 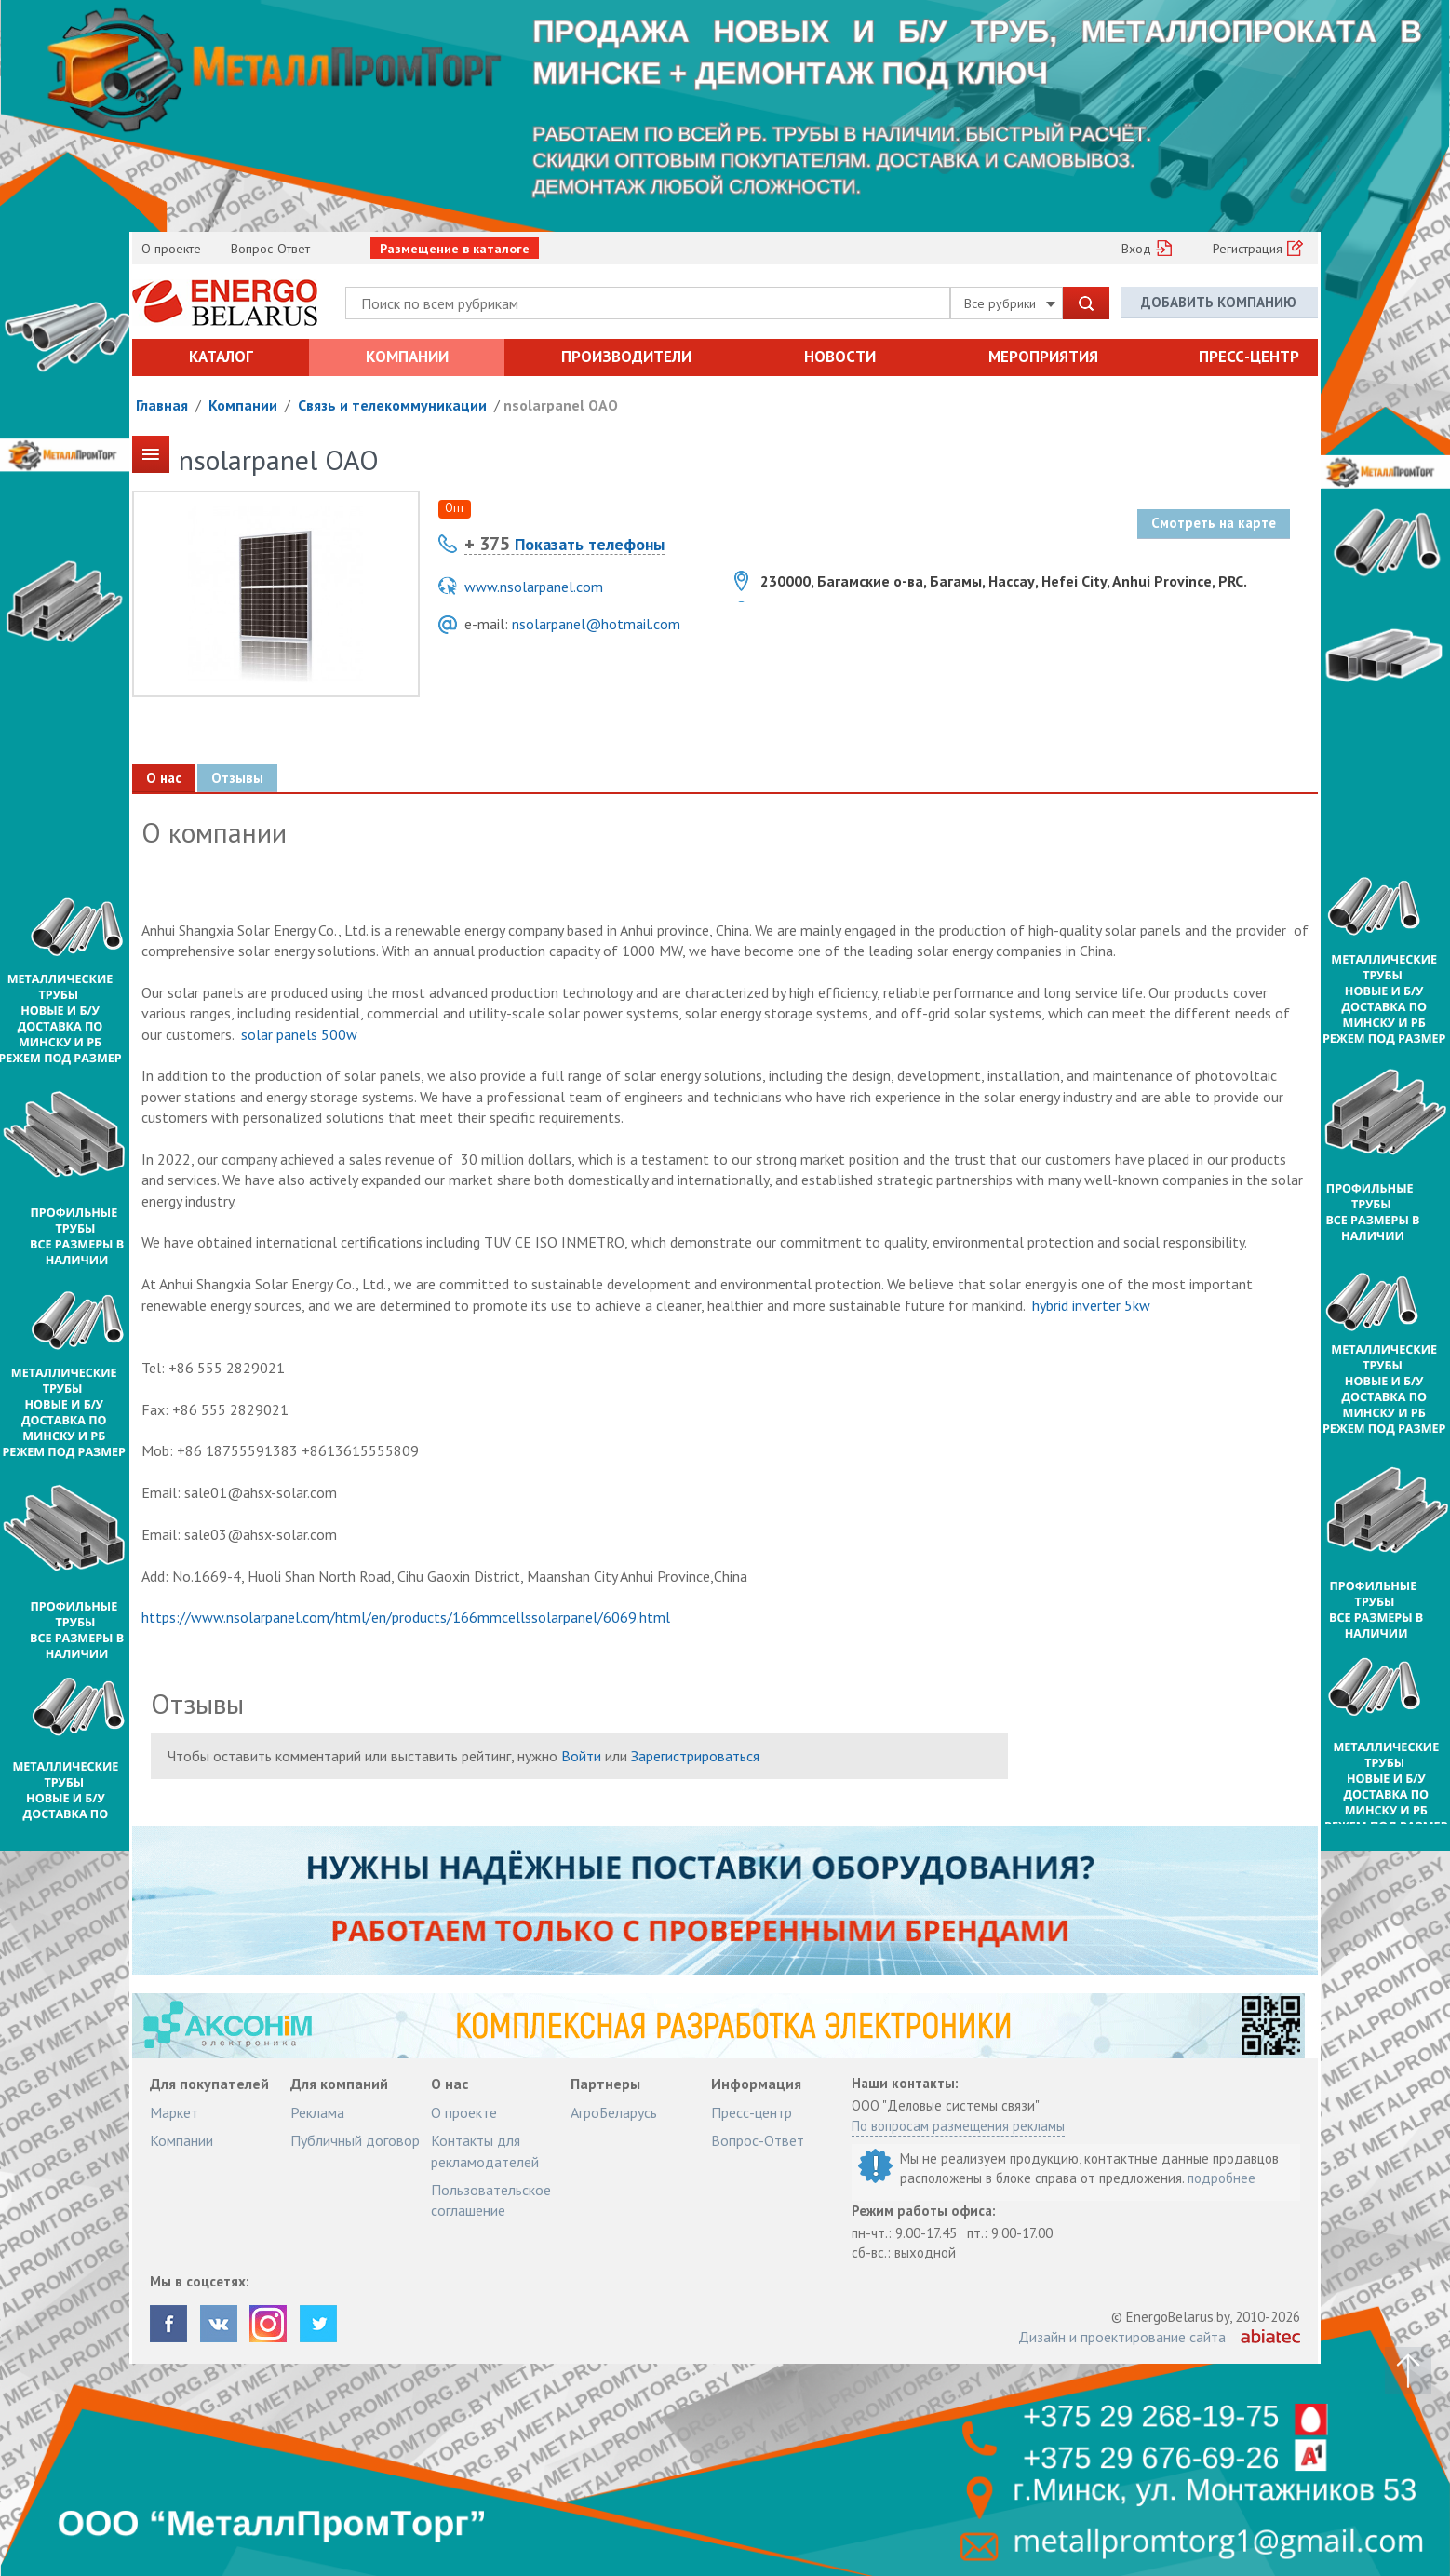 I want to click on solar panels 500w, so click(x=299, y=1034).